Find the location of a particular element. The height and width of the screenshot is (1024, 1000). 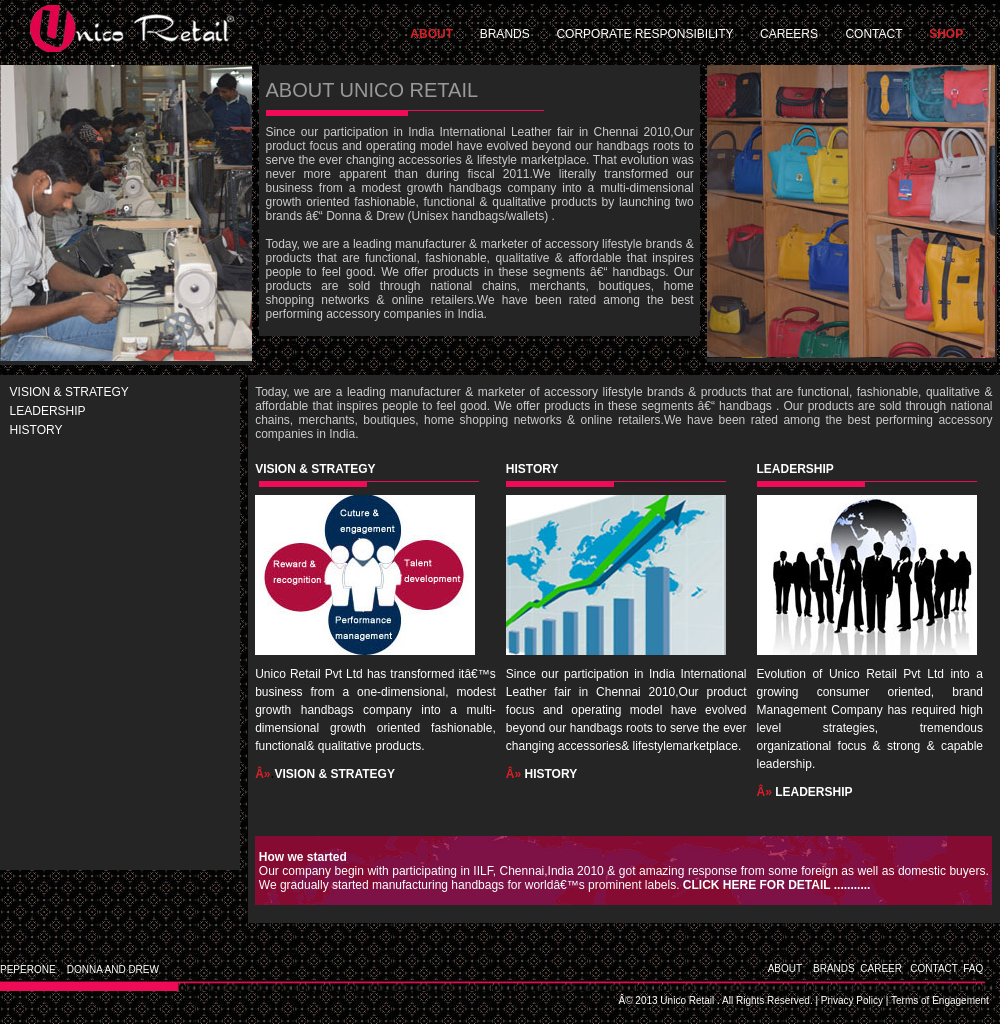

SHOP is located at coordinates (946, 34).